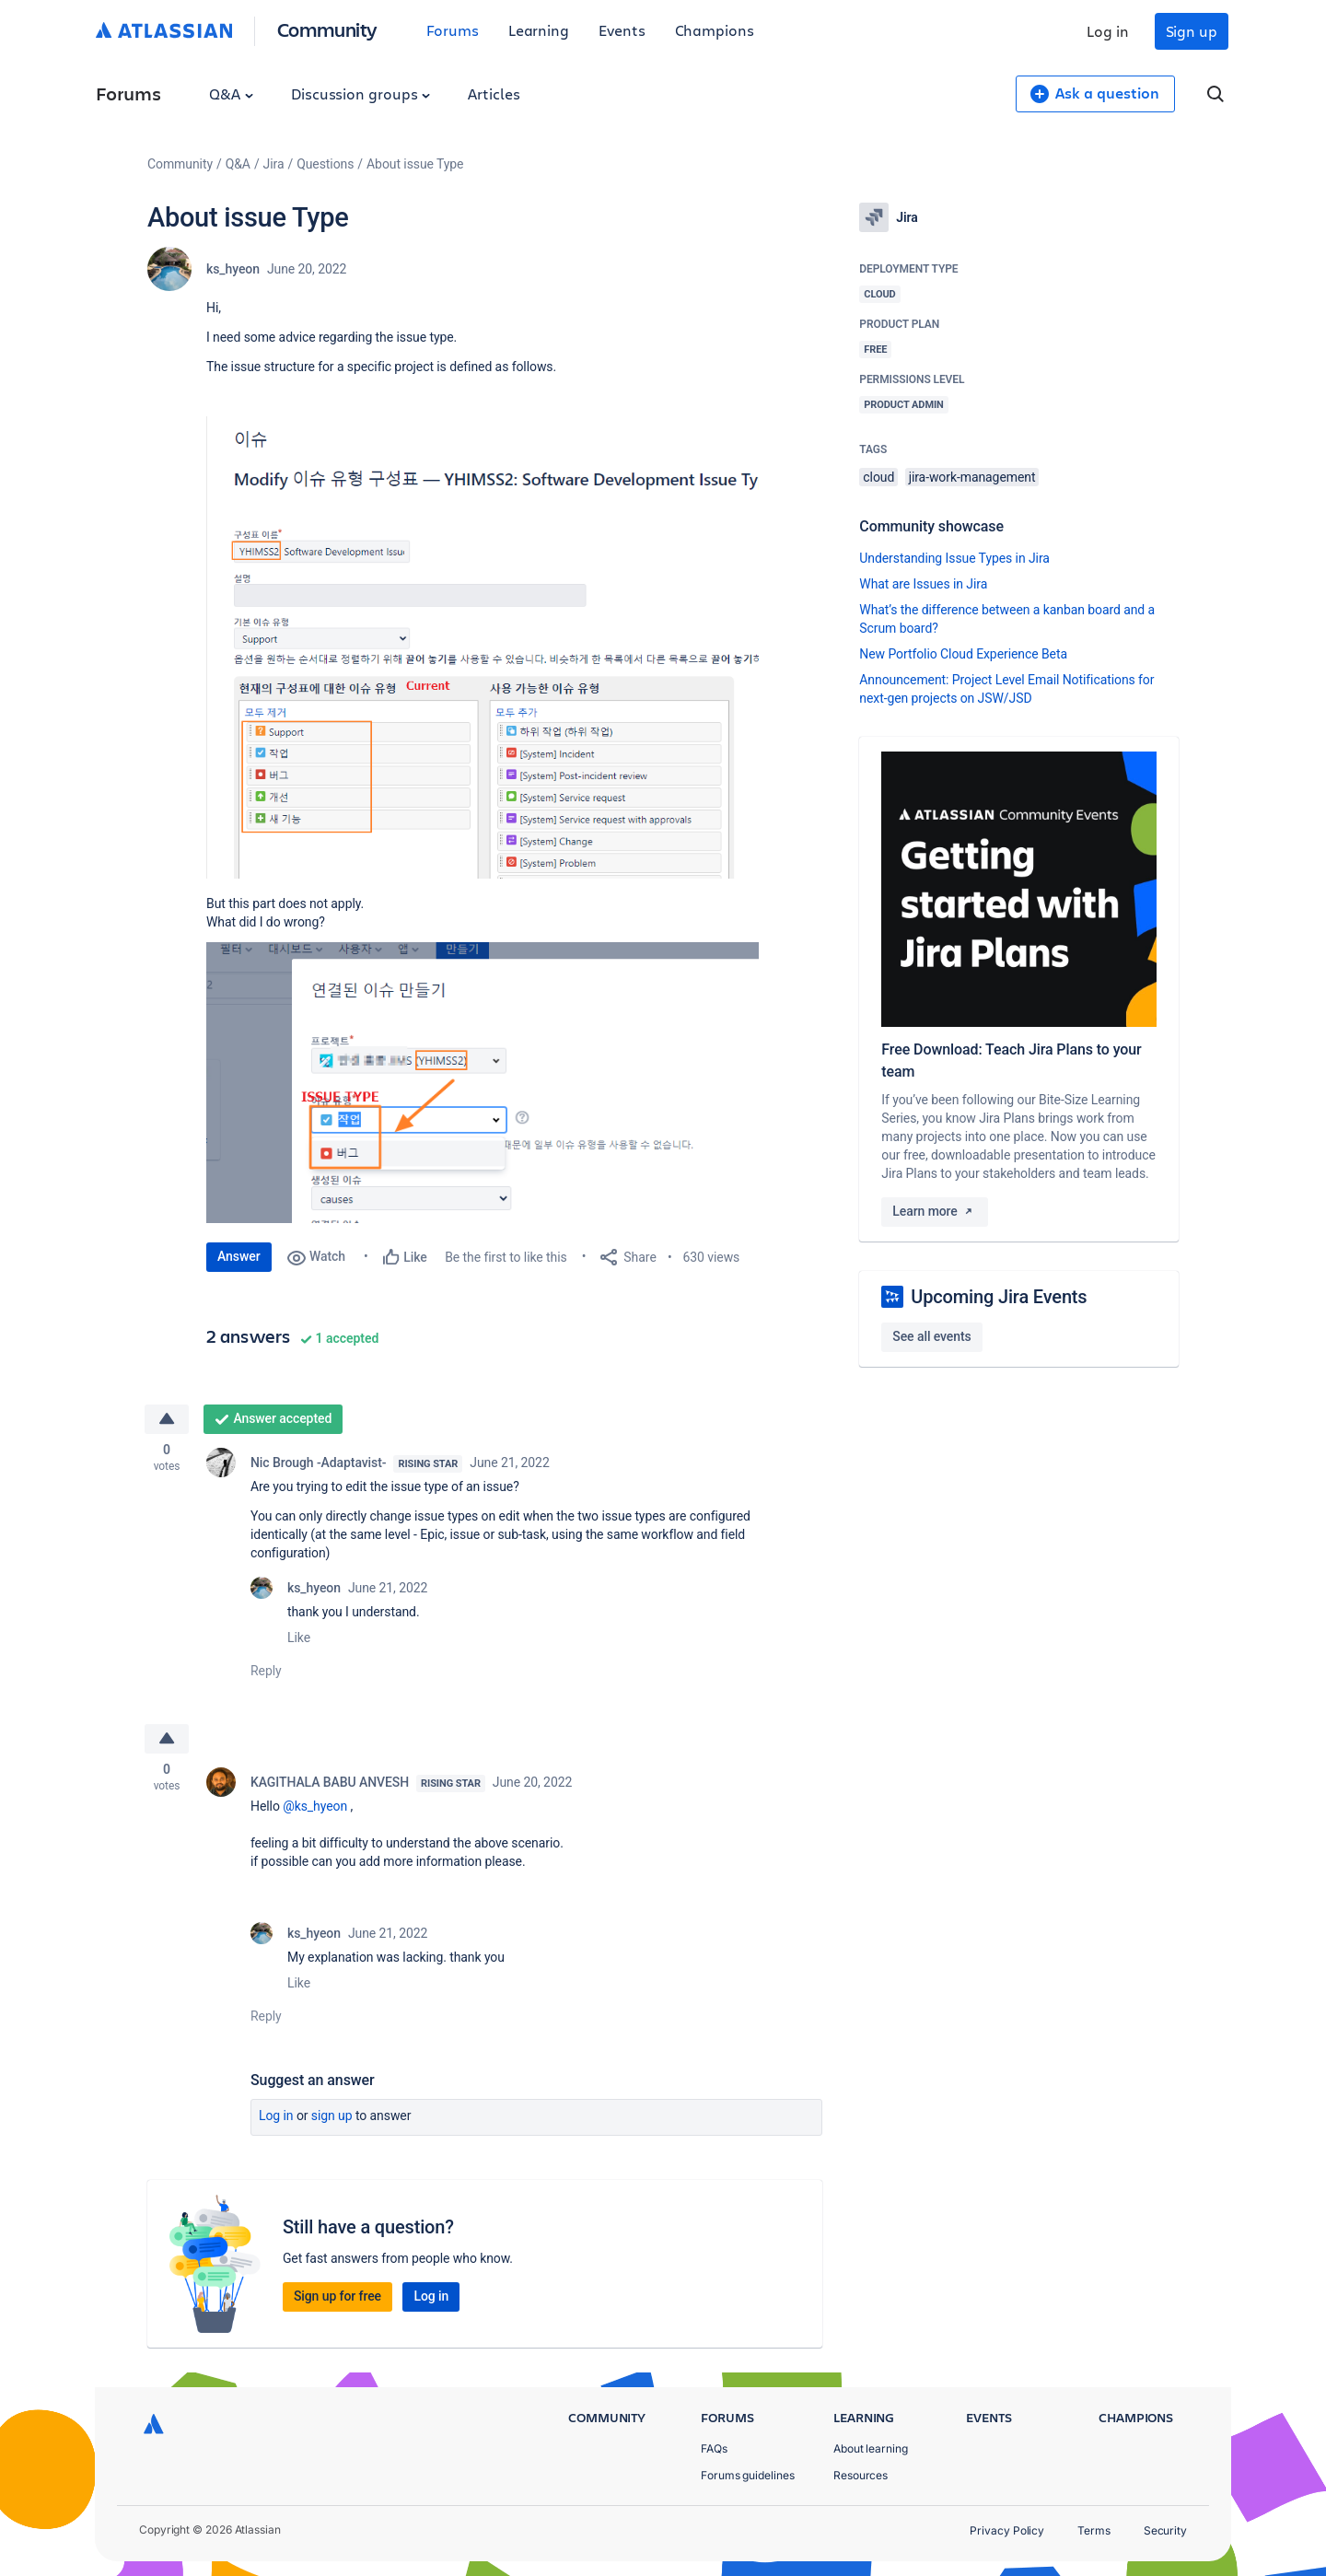 The image size is (1326, 2576). I want to click on Privacy Policy, so click(1007, 2530).